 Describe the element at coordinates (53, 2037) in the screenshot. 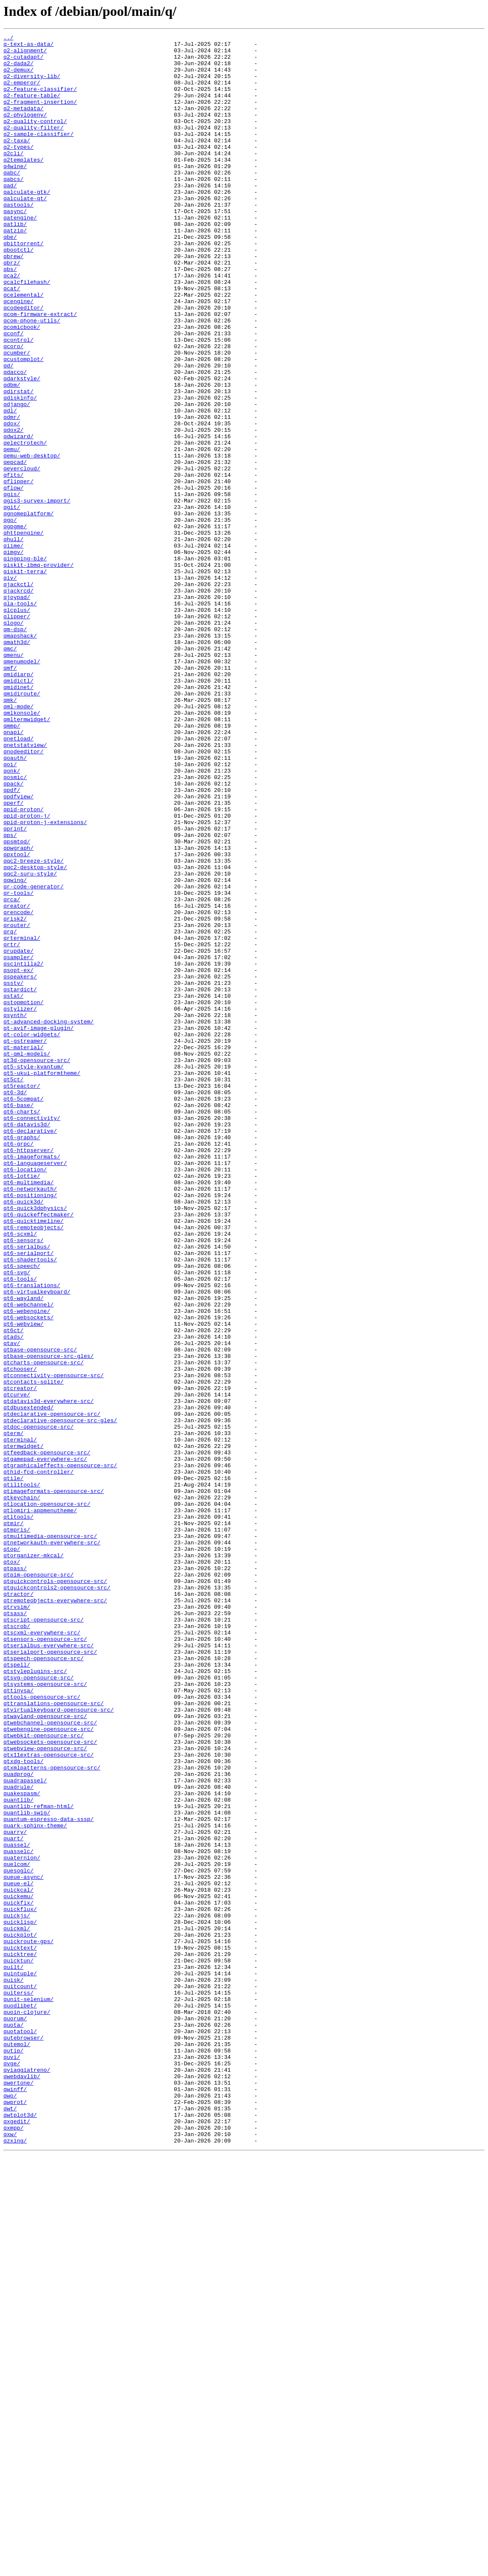

I see `qttranslations-opensource-src/` at that location.